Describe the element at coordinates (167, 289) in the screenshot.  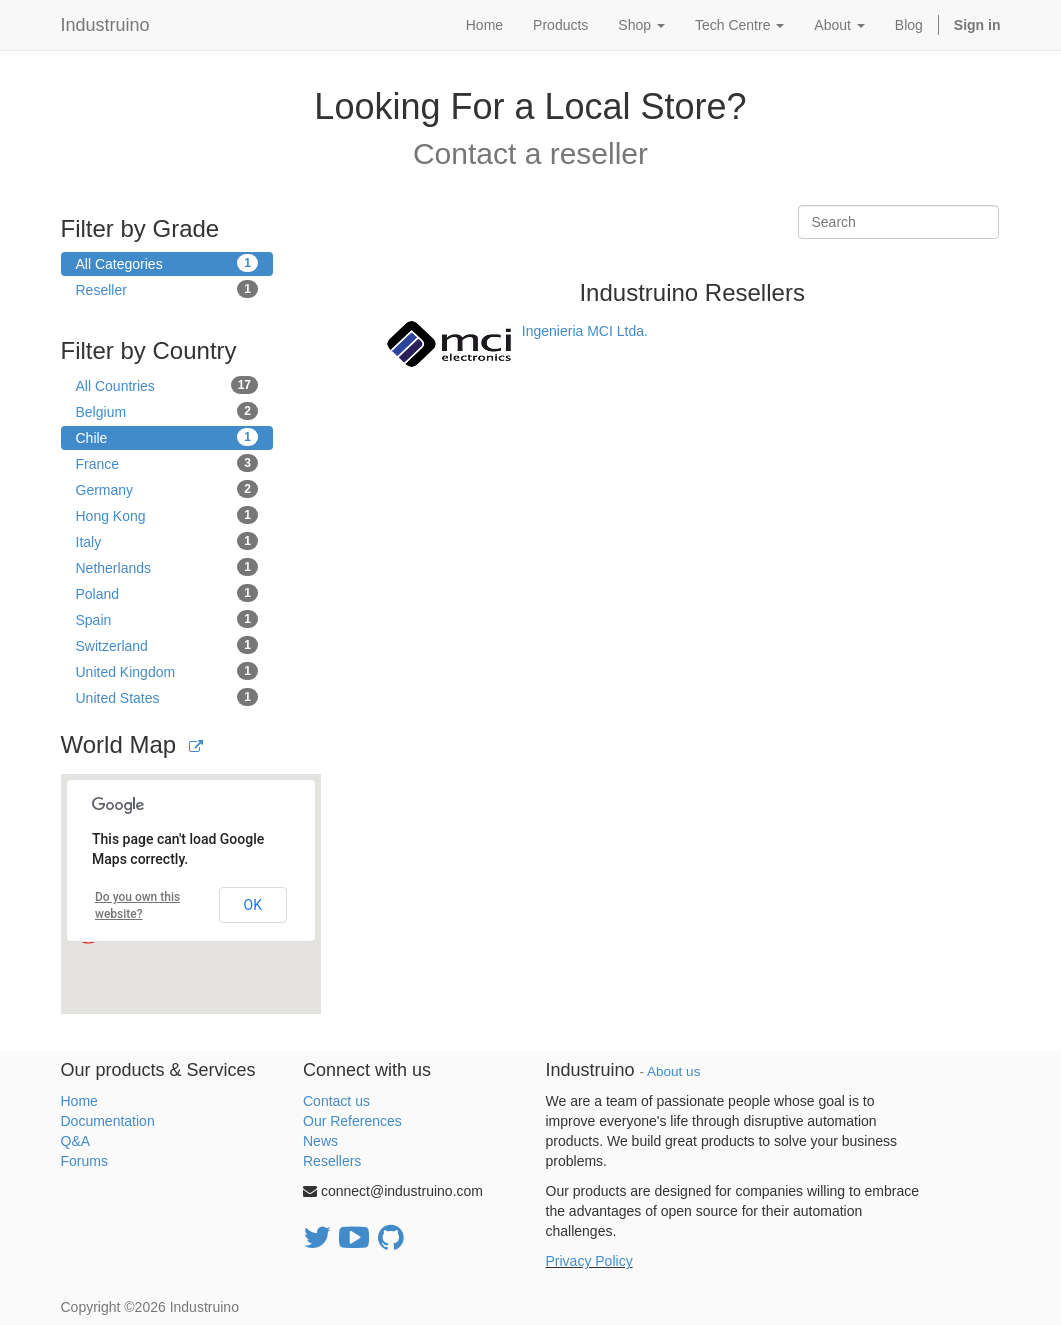
I see `Reseller` at that location.